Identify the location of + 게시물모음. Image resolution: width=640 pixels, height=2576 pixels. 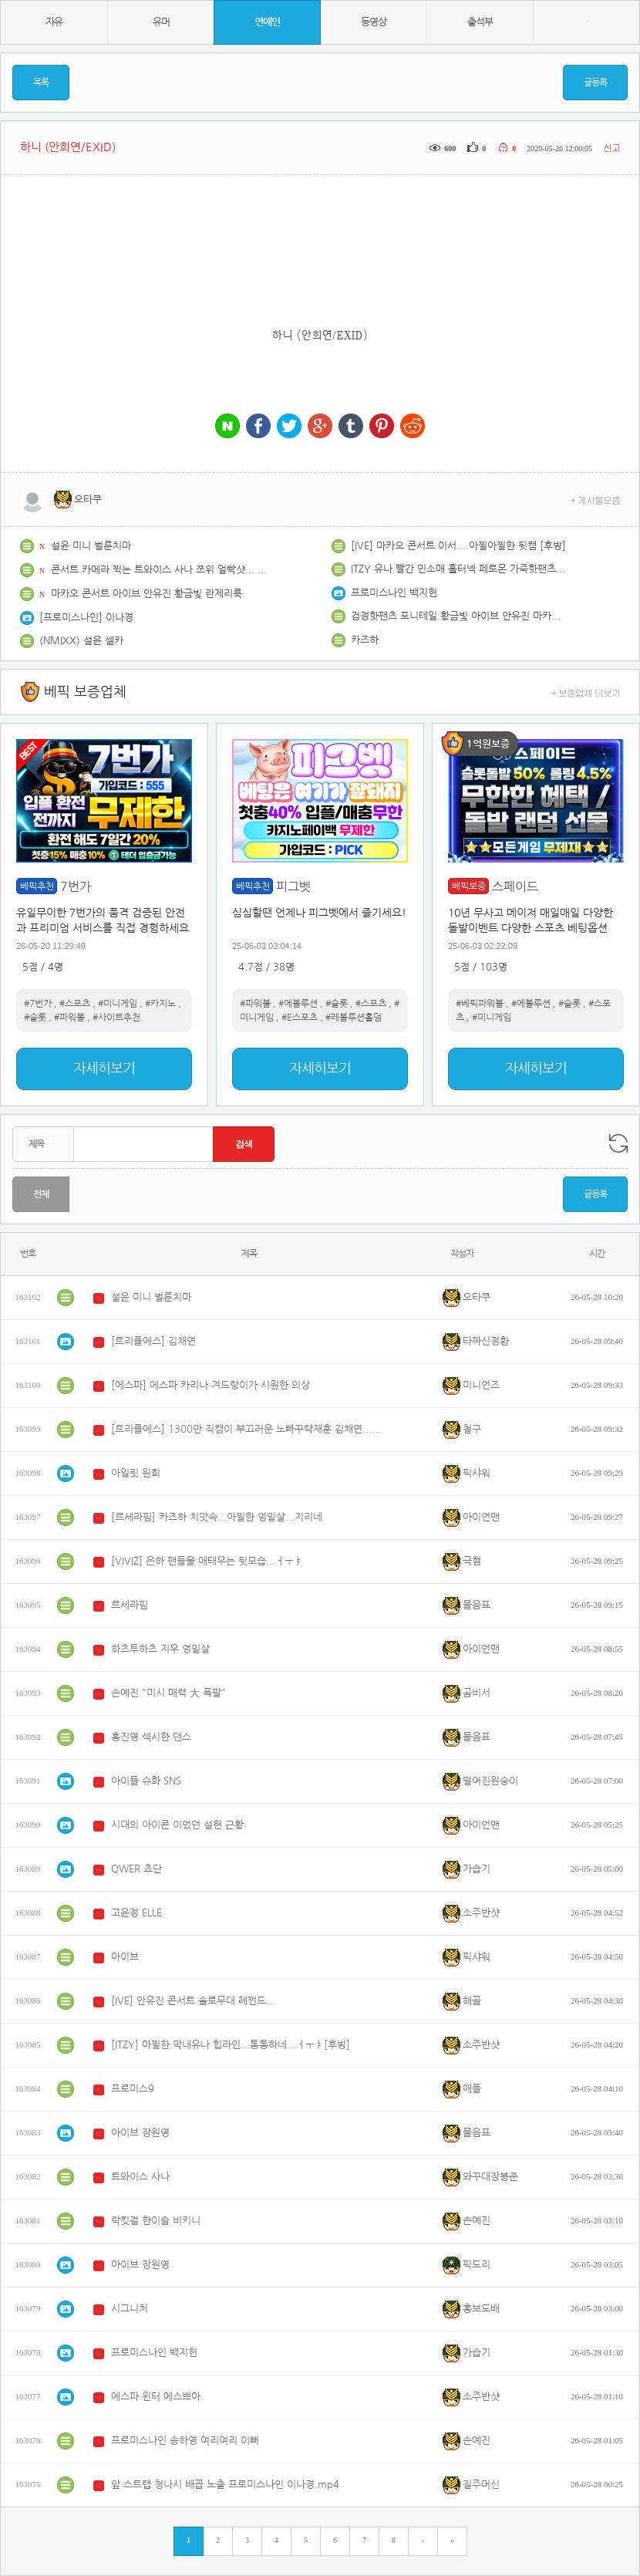
(596, 499).